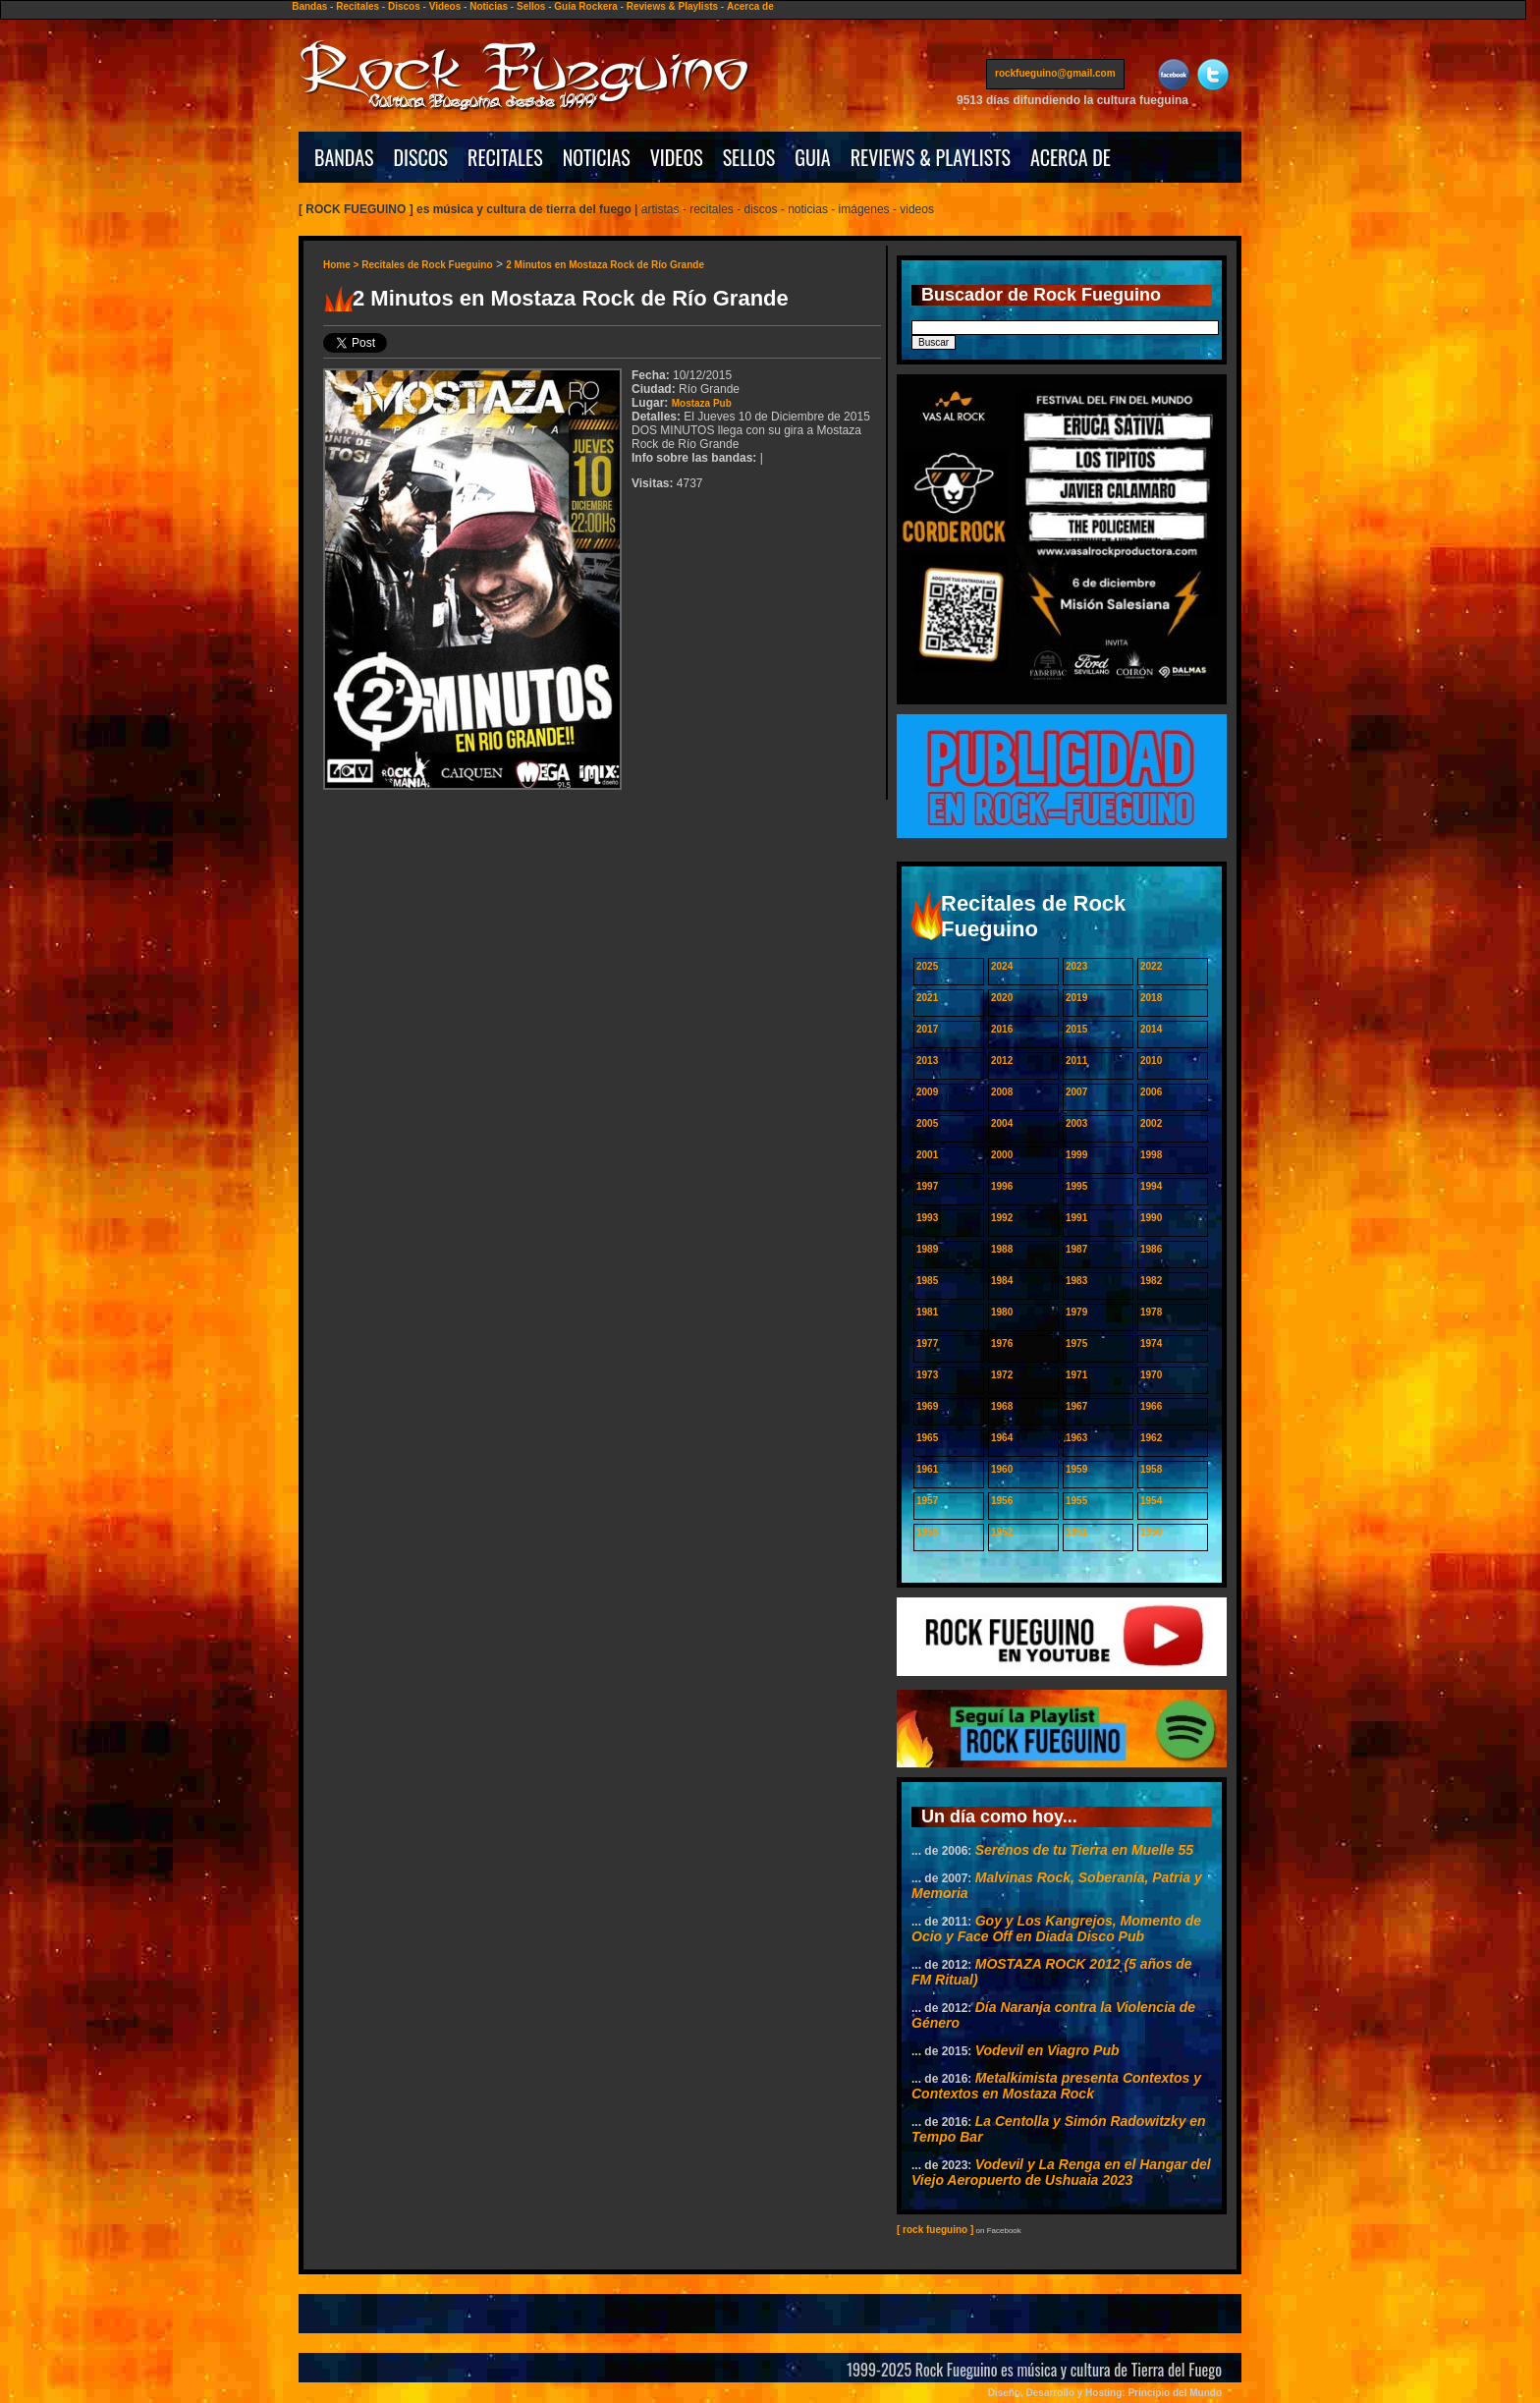 This screenshot has height=2403, width=1540. Describe the element at coordinates (1151, 1406) in the screenshot. I see `1966` at that location.